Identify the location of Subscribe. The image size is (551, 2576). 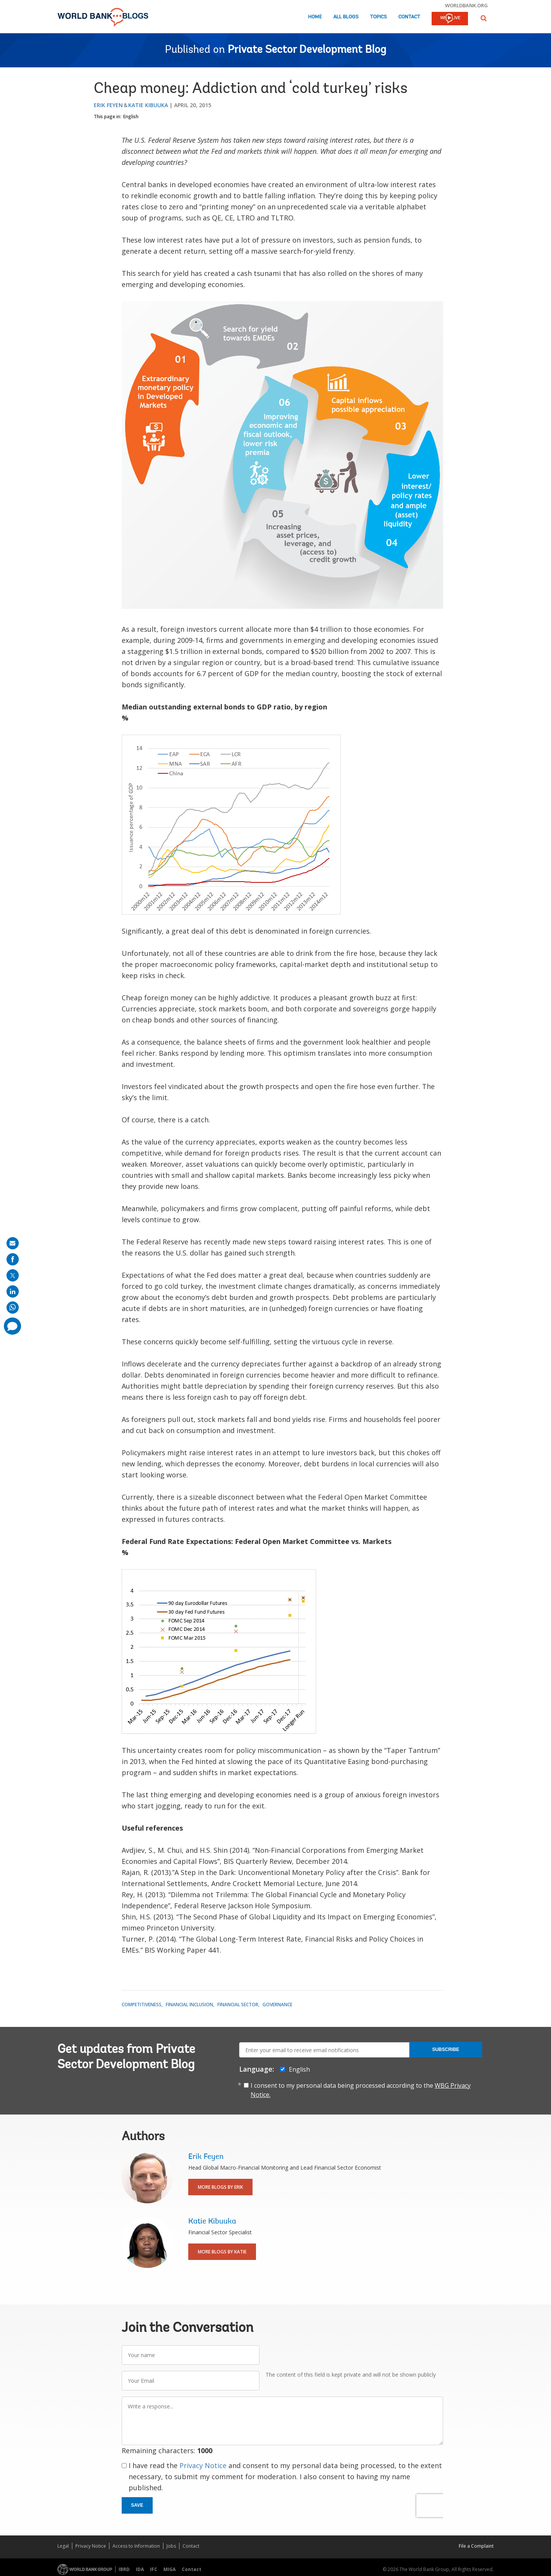
(445, 2049).